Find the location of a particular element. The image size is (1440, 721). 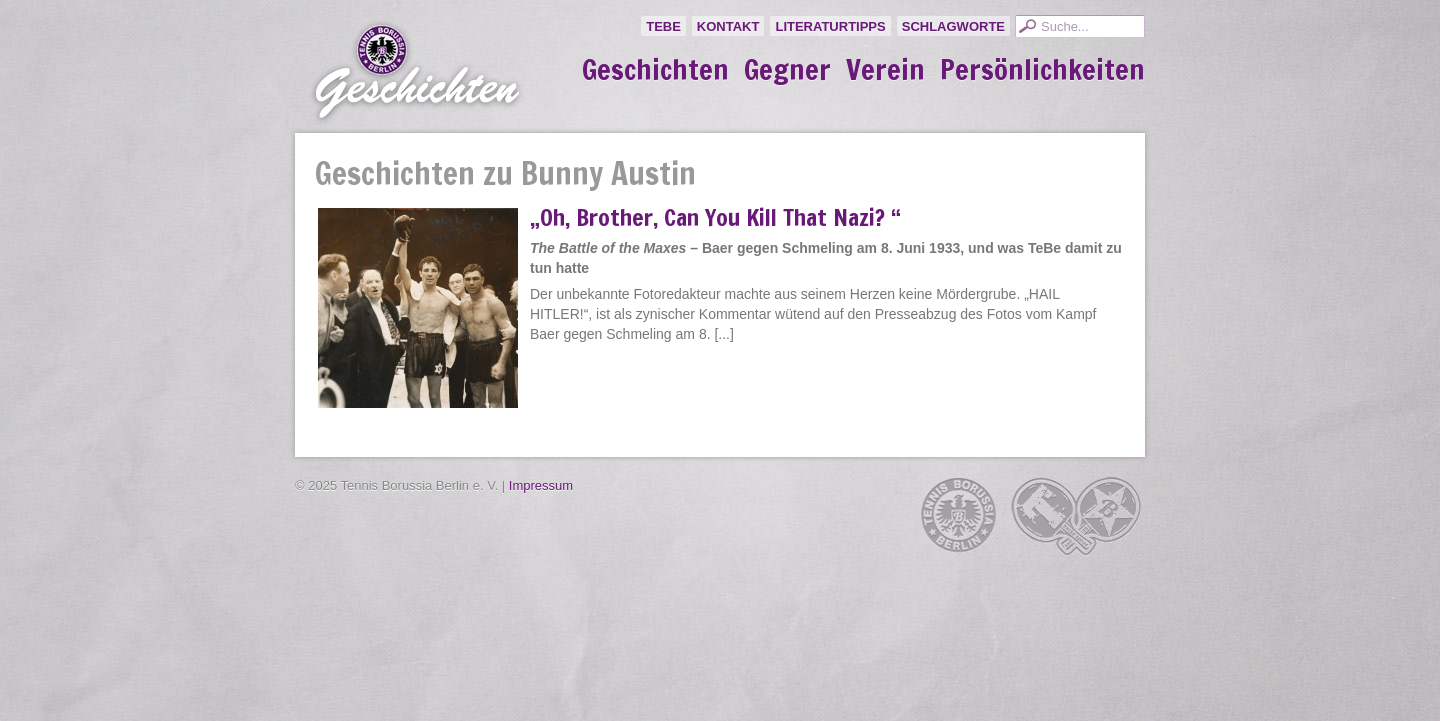

Geschichten is located at coordinates (655, 70).